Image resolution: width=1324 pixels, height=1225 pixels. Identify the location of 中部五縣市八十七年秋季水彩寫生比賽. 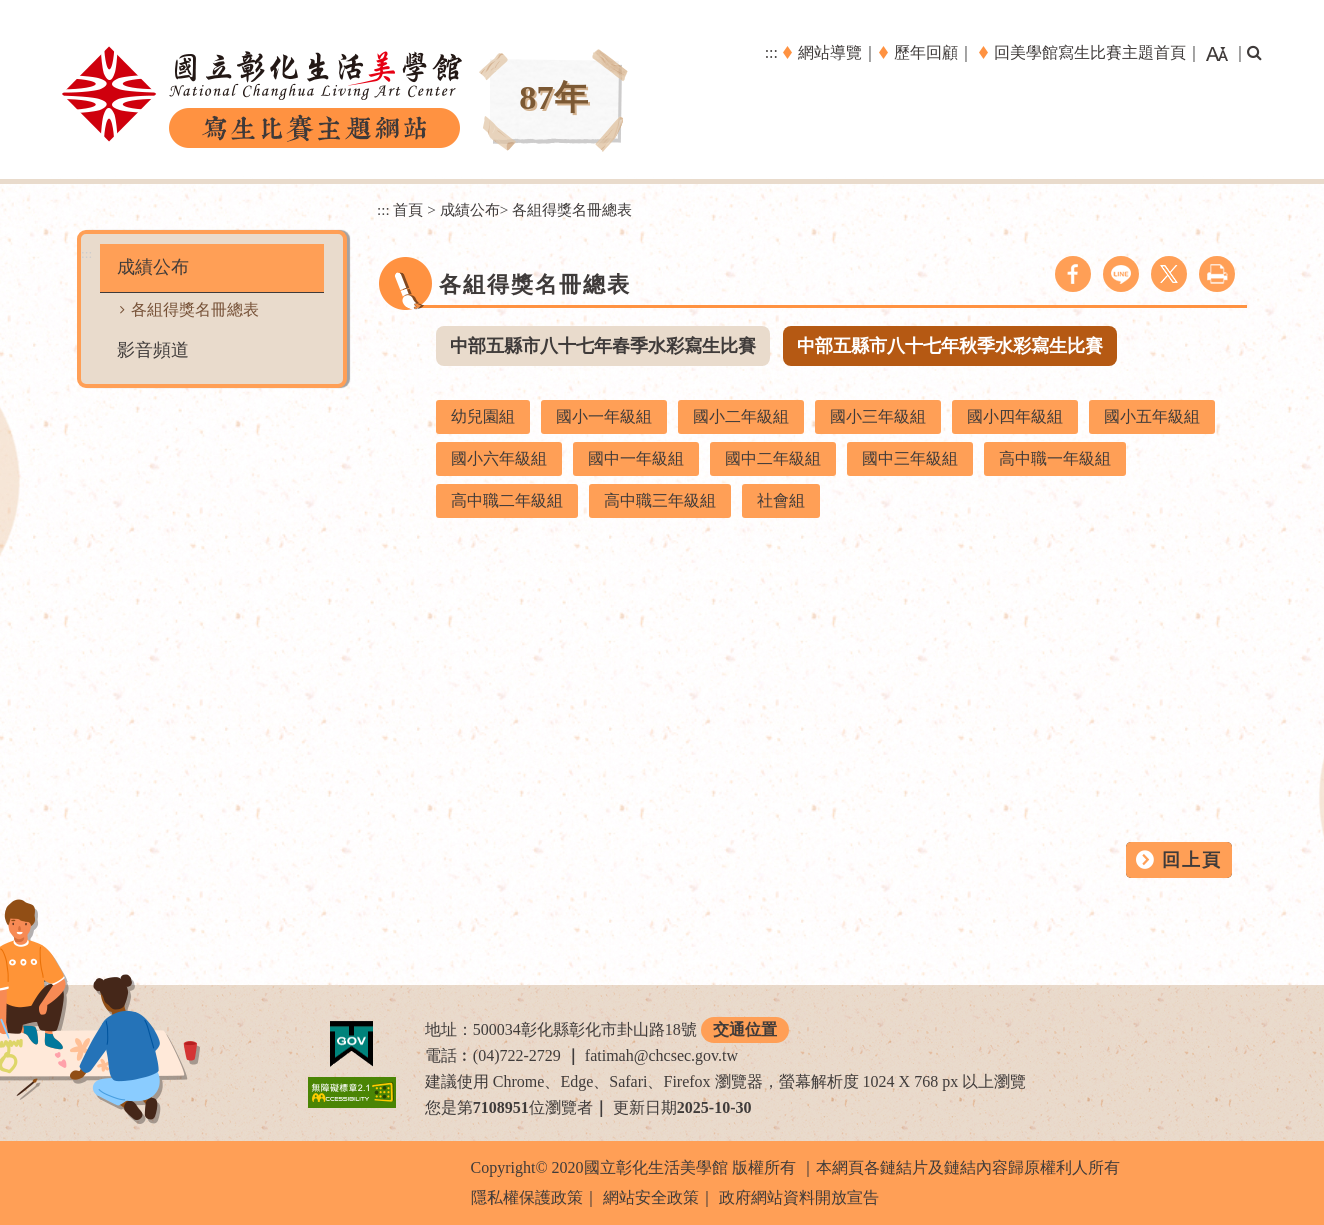
(950, 346).